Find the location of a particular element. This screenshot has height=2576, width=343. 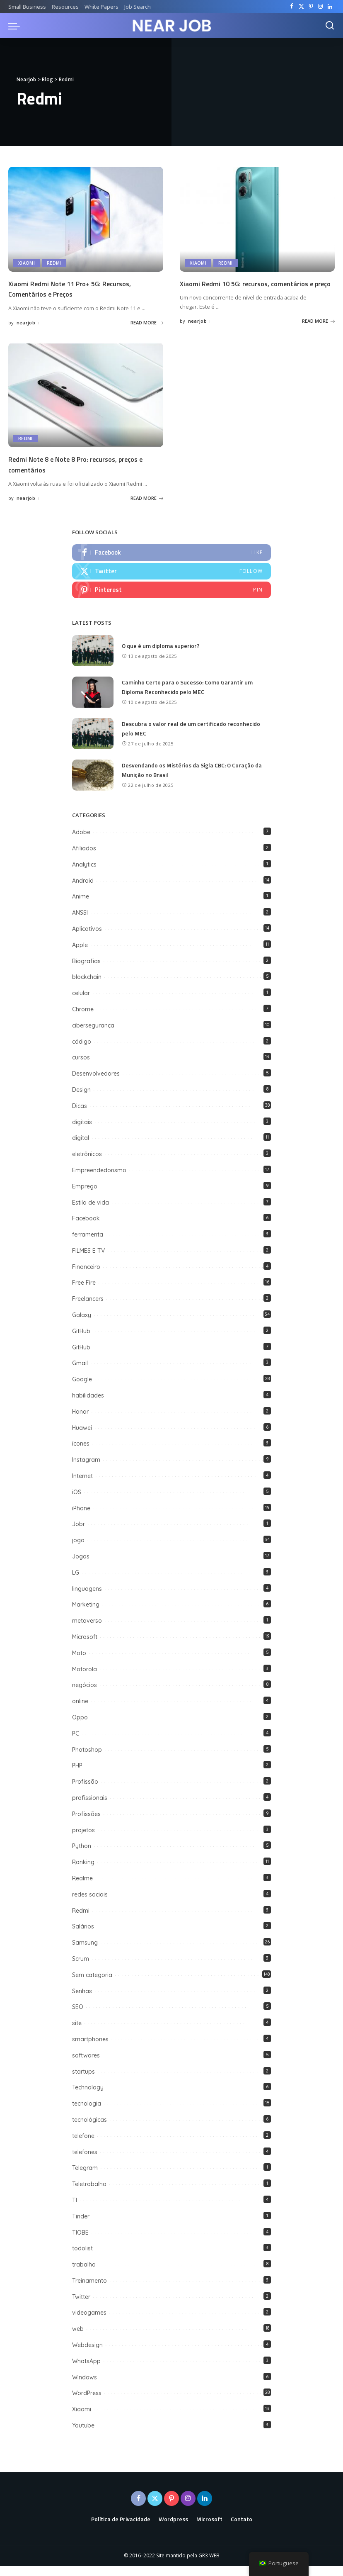

código is located at coordinates (81, 1051).